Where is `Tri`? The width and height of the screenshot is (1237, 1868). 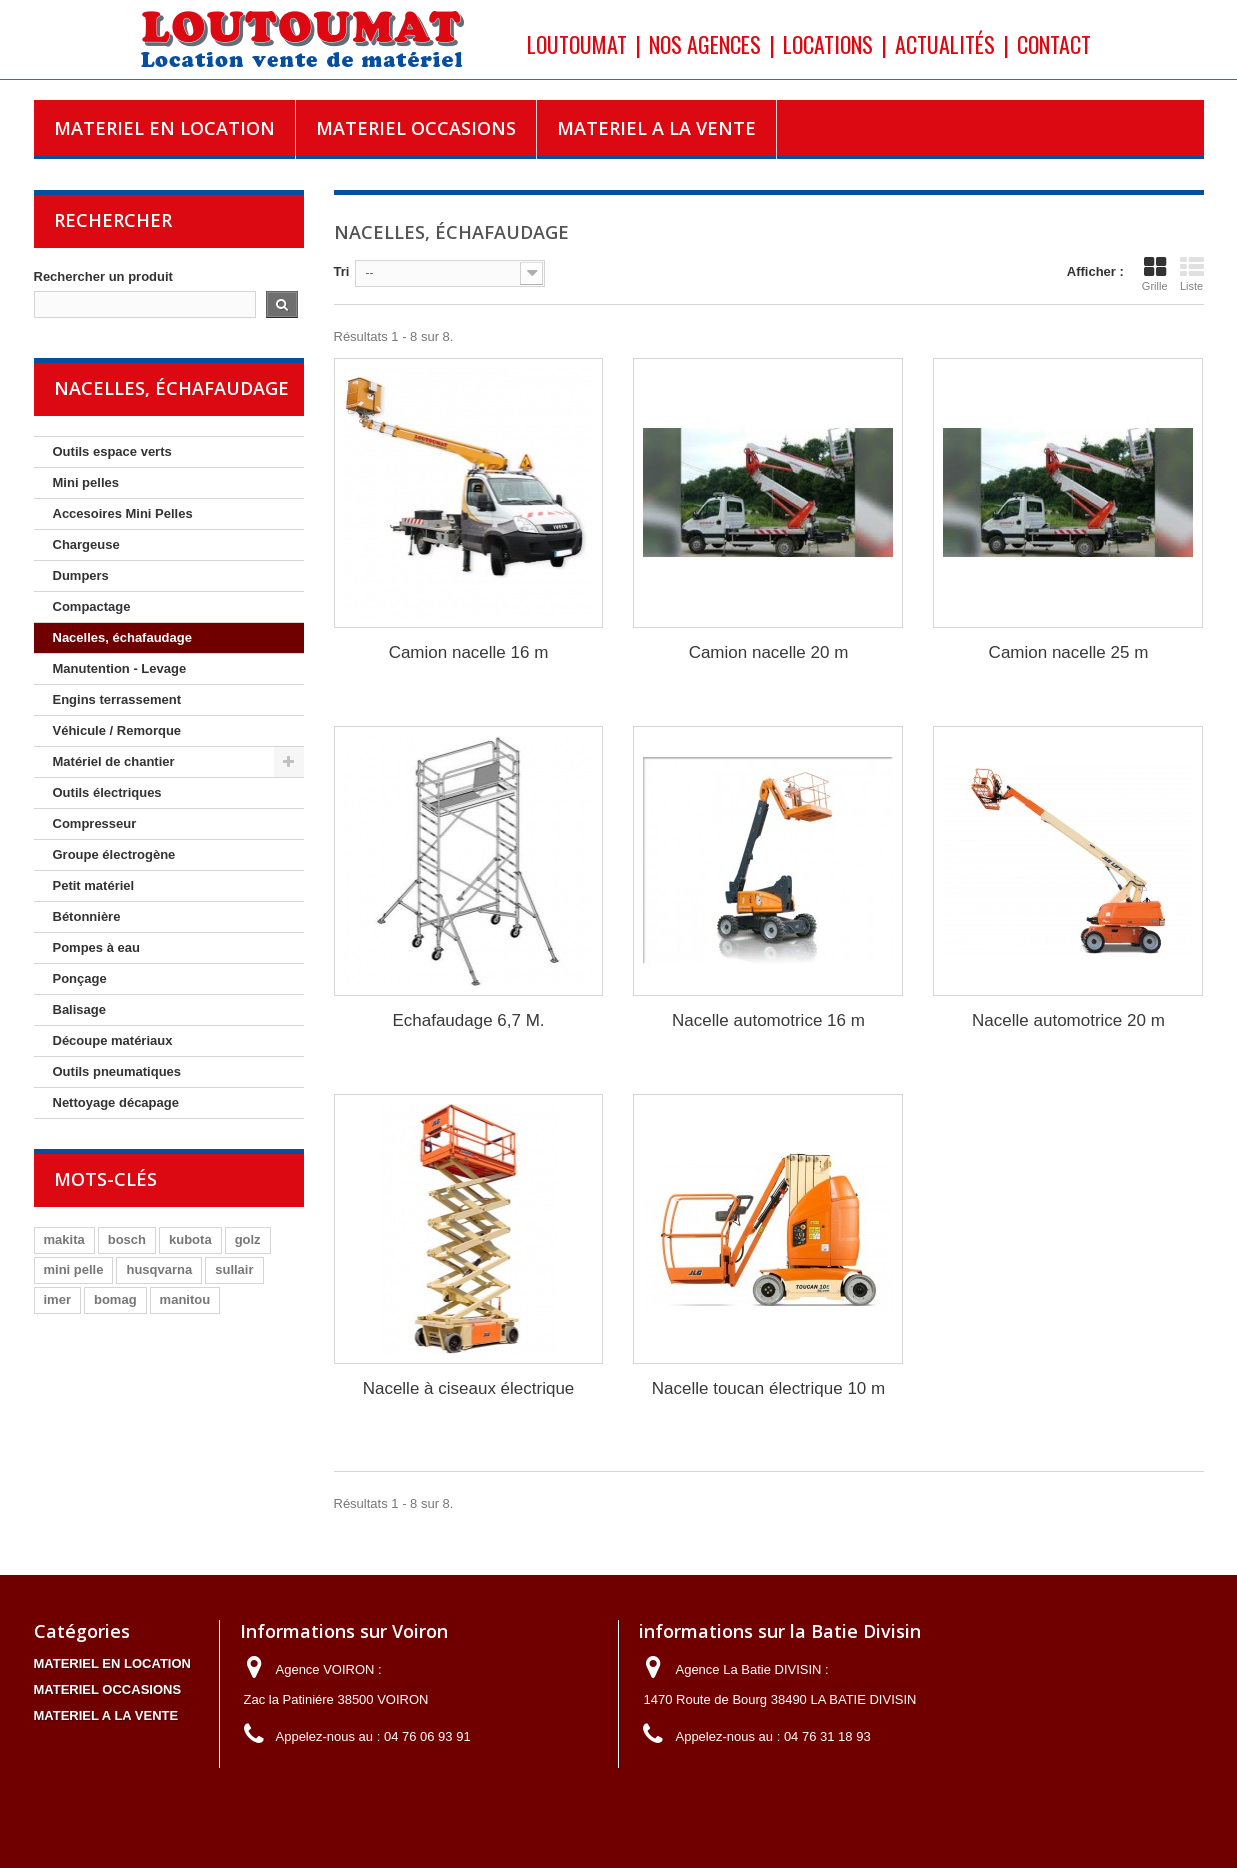 Tri is located at coordinates (342, 271).